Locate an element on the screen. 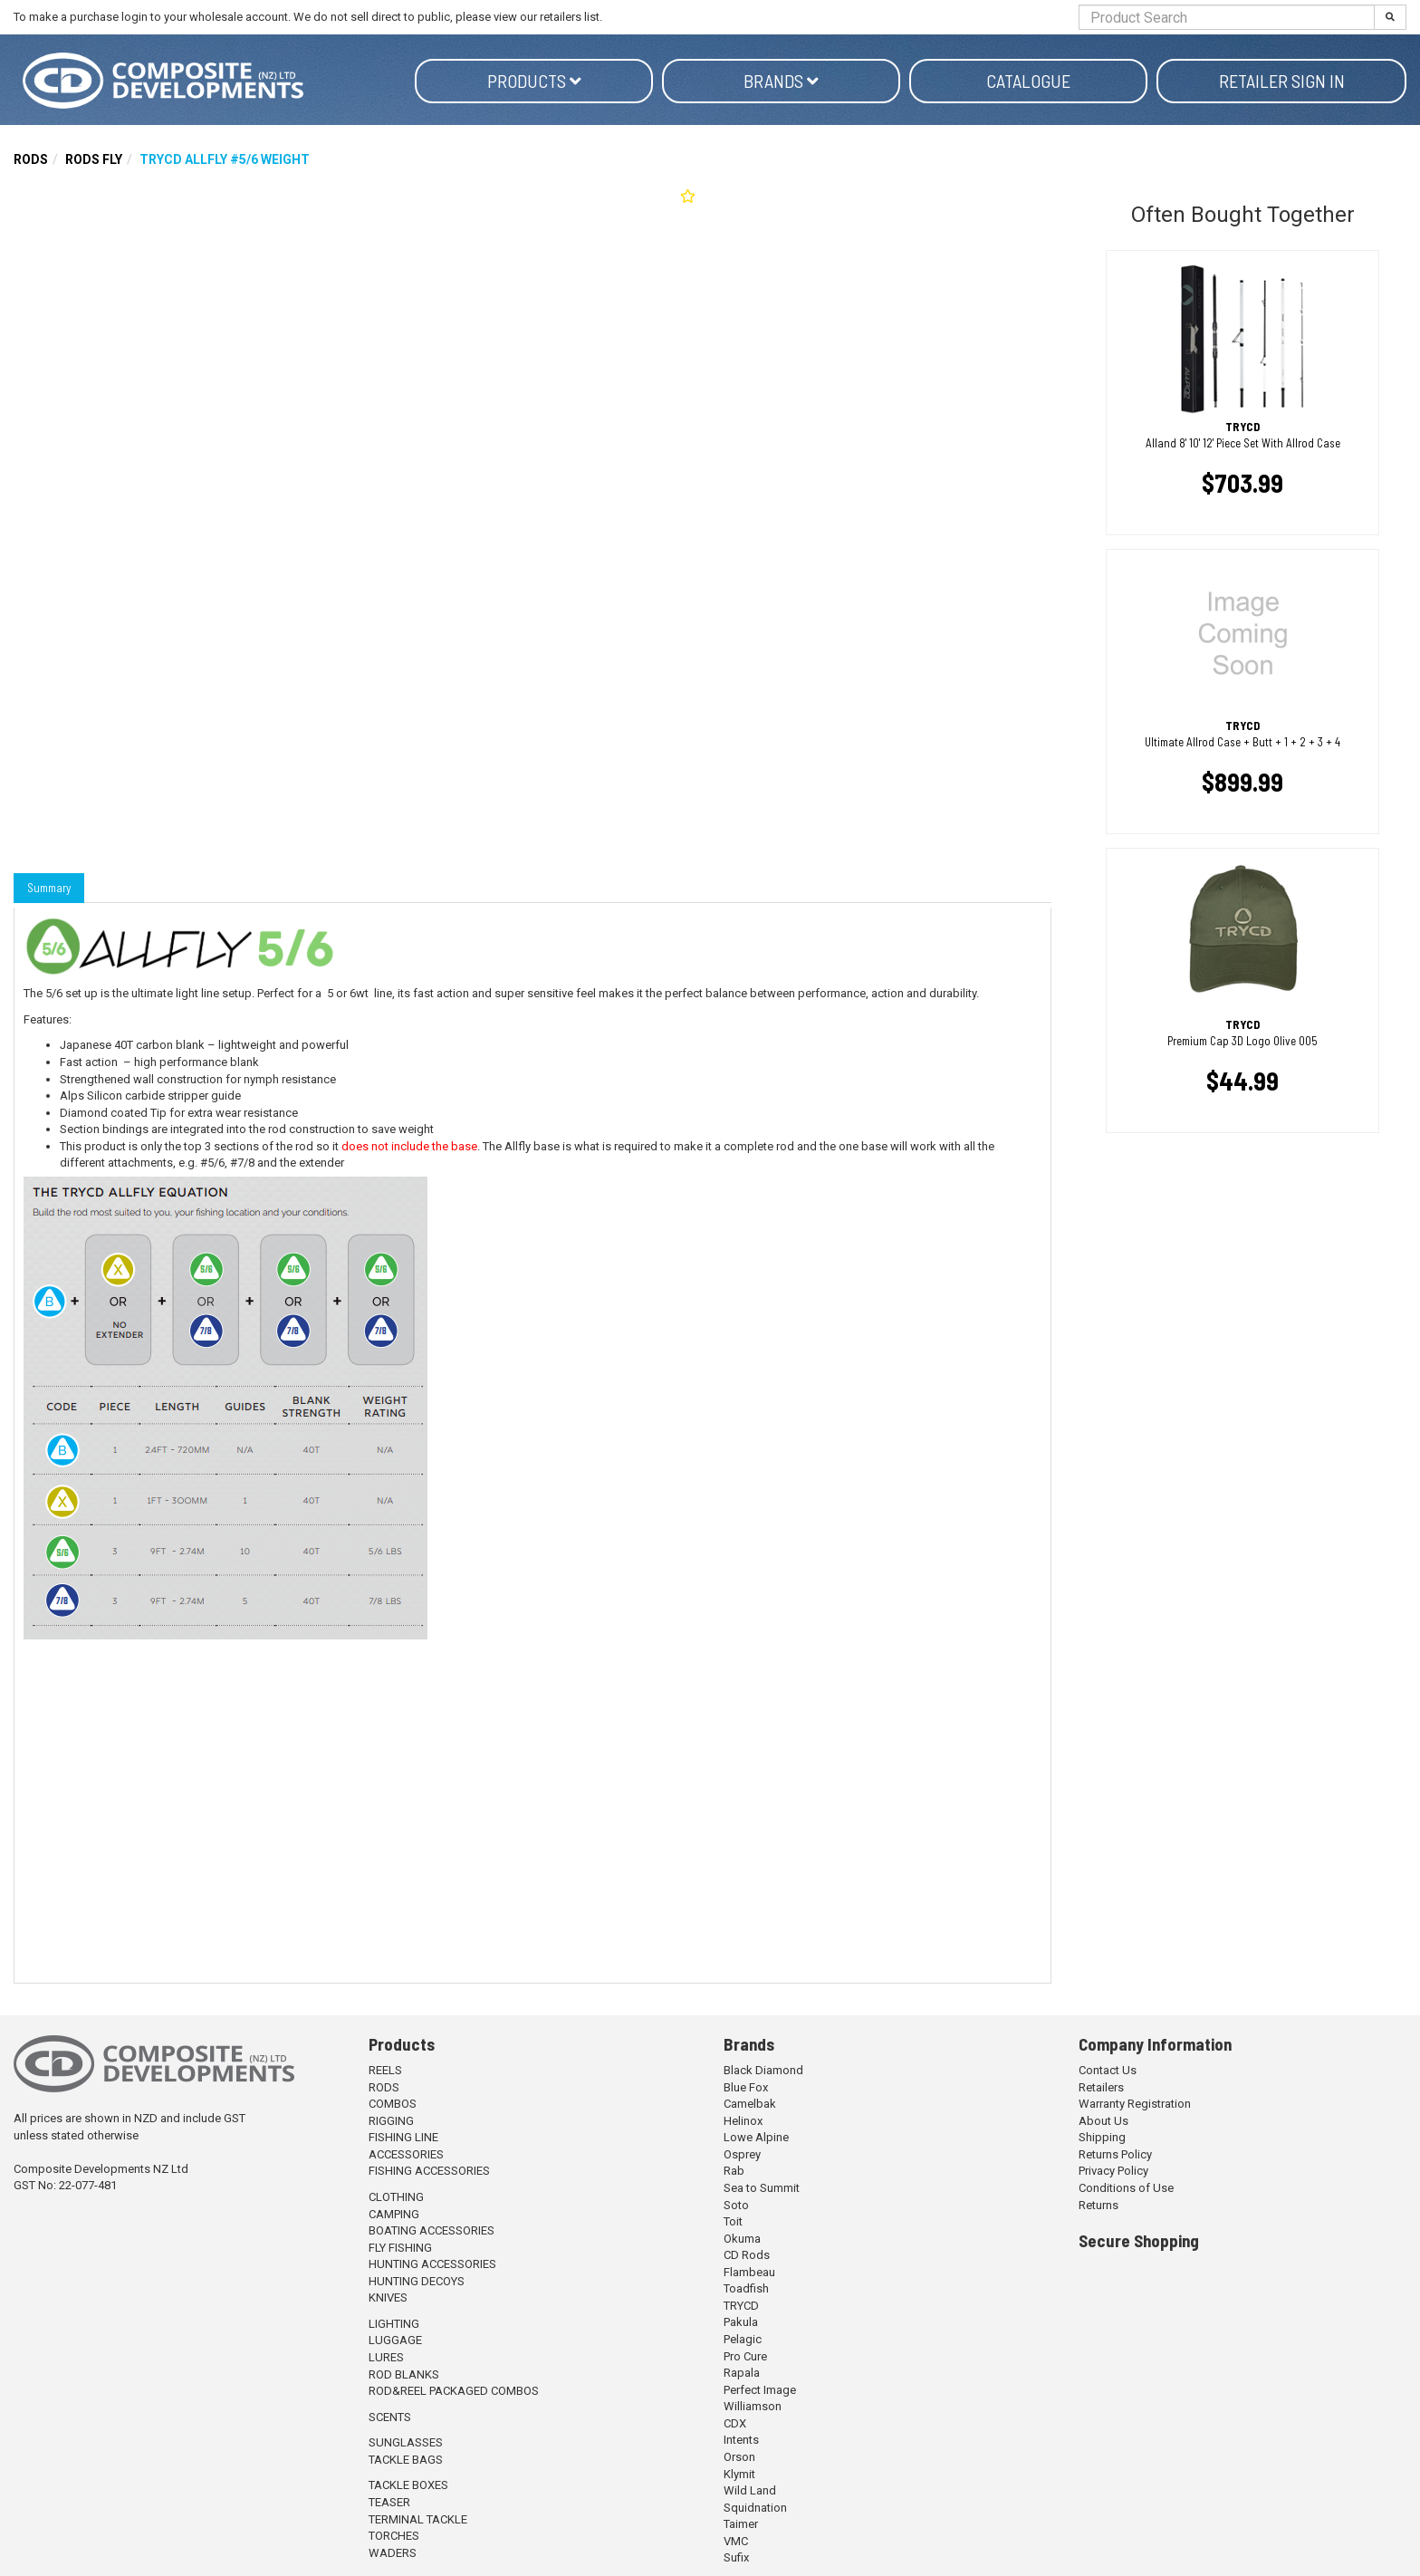 The width and height of the screenshot is (1420, 2576). Okuma is located at coordinates (742, 2238).